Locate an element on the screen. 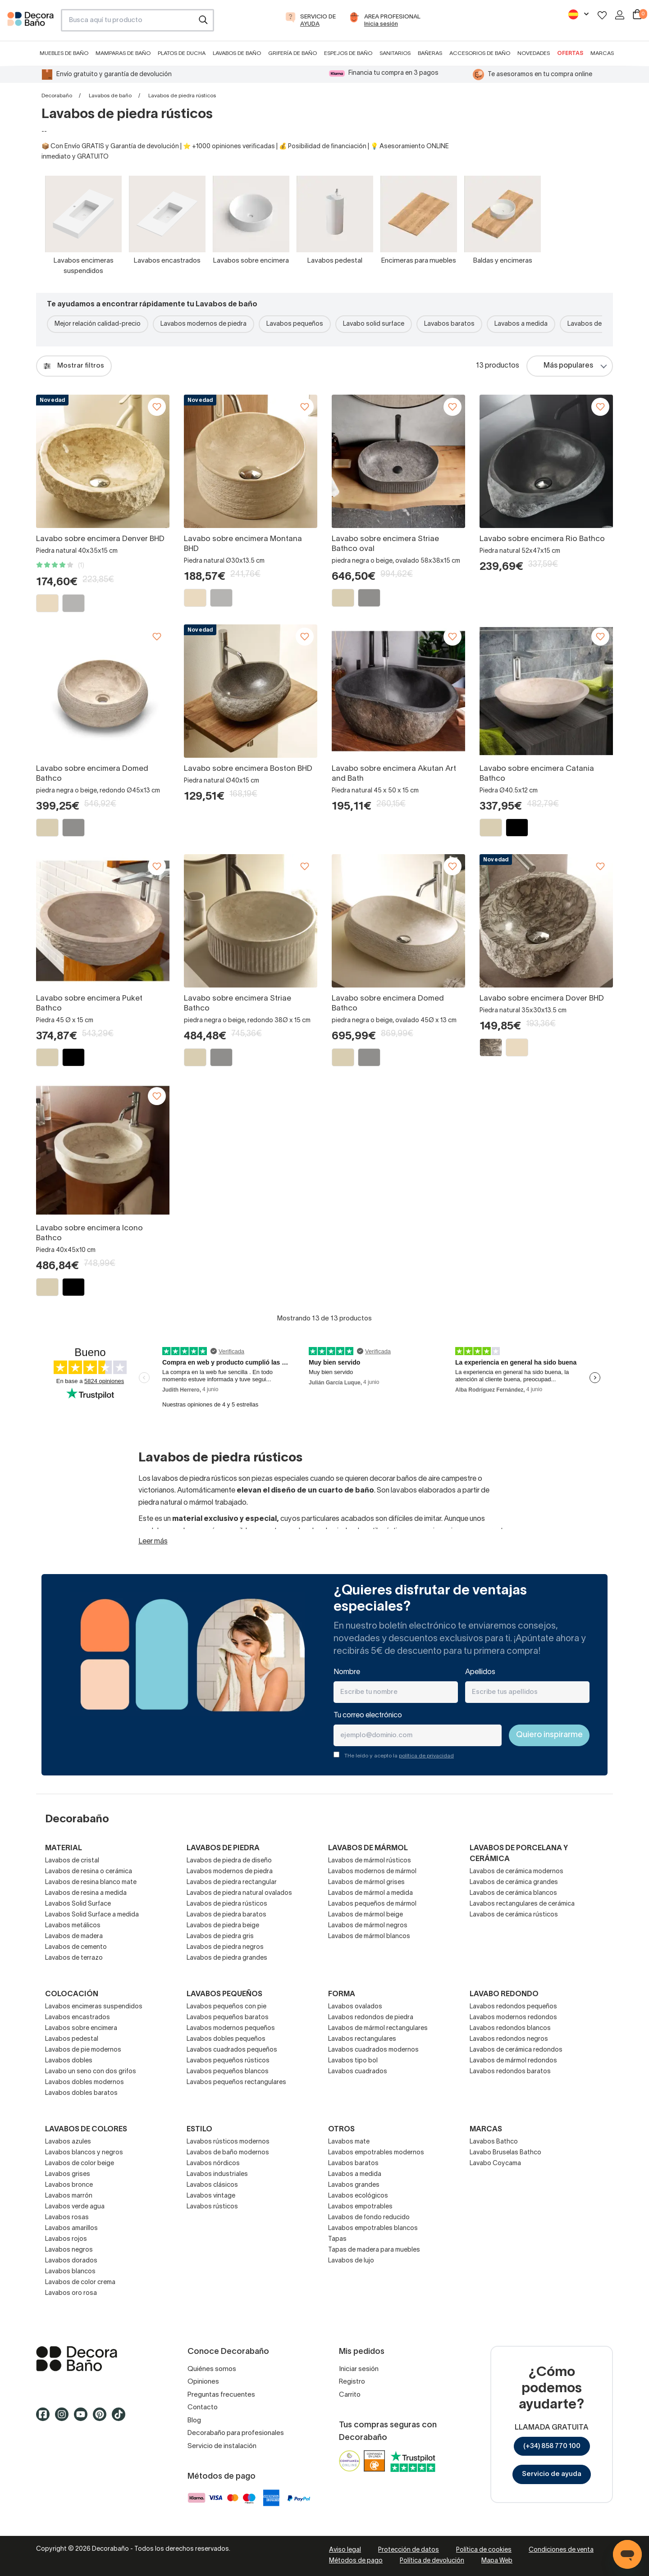  Lavabos redondos blancos is located at coordinates (510, 2028).